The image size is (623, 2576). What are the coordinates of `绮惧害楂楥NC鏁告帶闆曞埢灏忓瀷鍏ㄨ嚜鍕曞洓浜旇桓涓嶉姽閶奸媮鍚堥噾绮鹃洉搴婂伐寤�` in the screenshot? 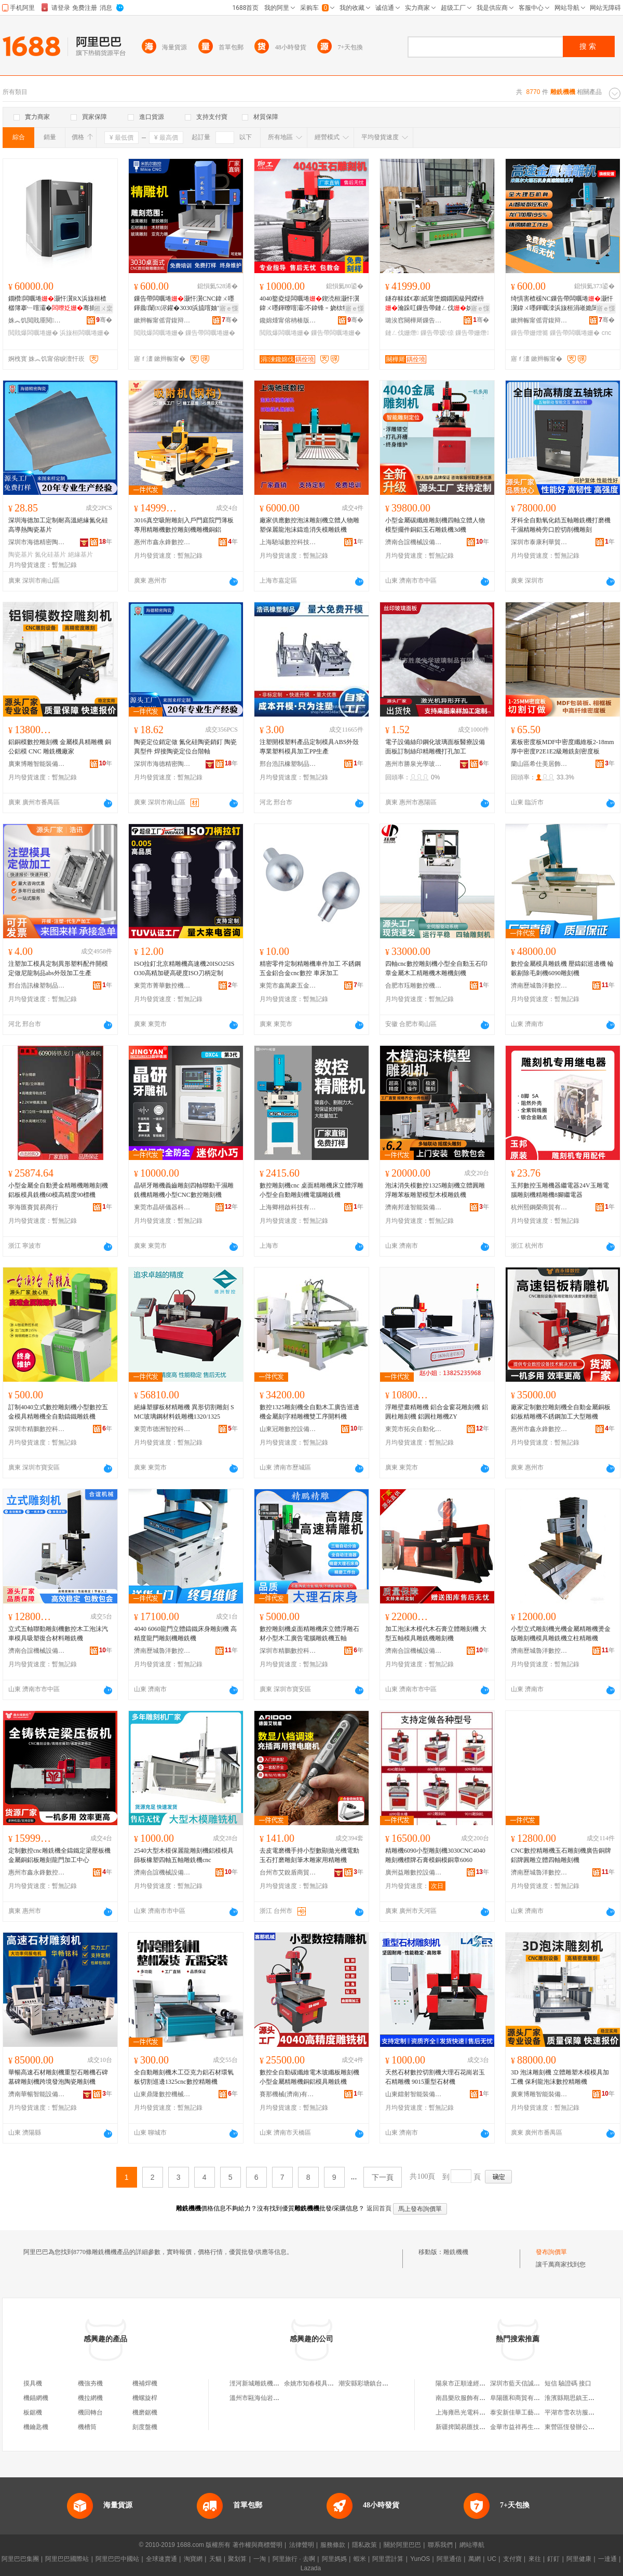 It's located at (562, 304).